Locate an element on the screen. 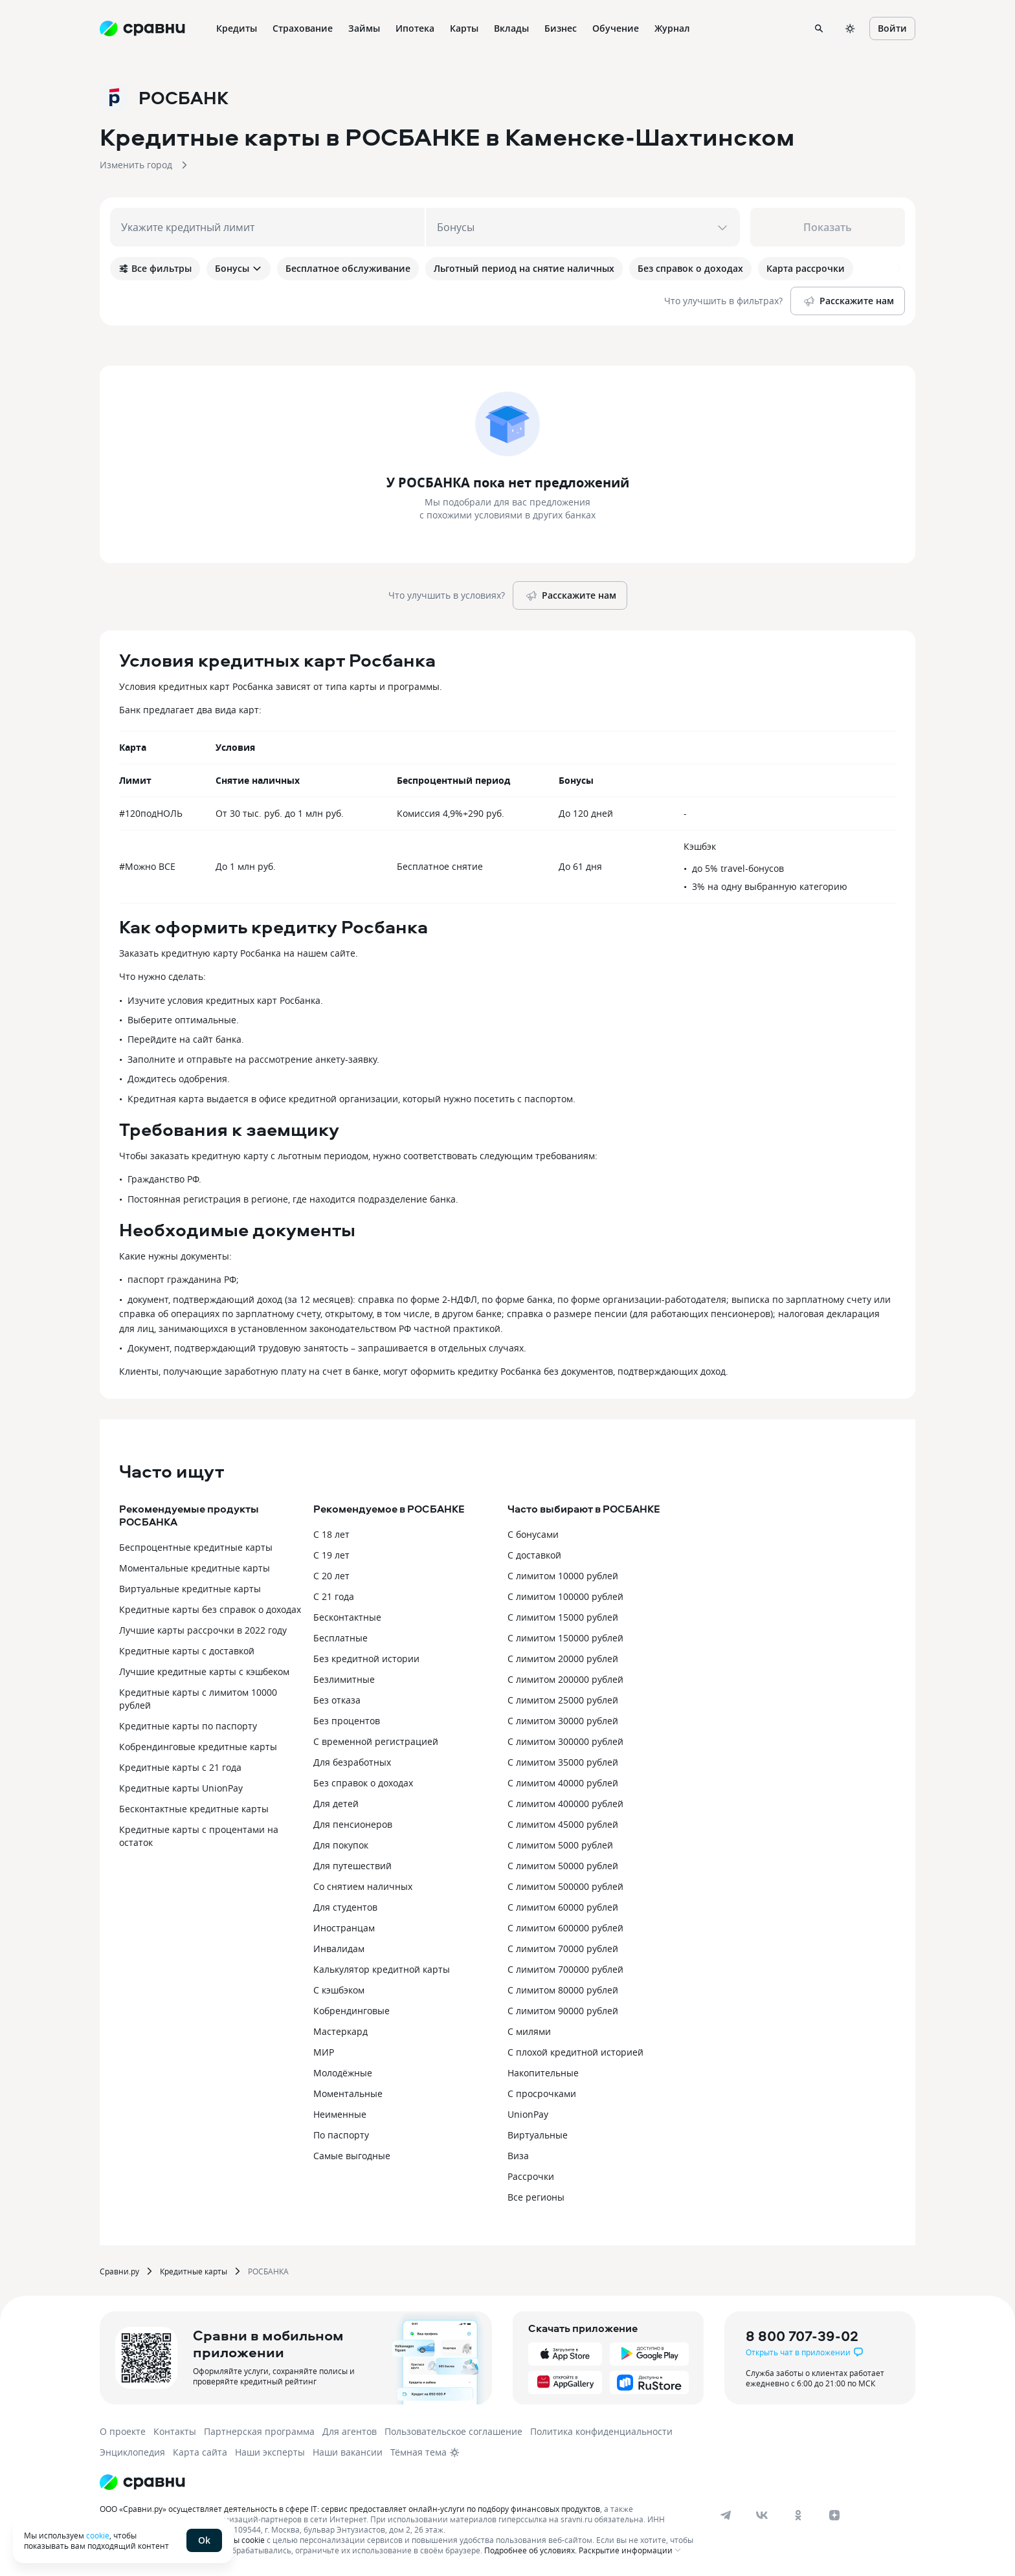 Image resolution: width=1015 pixels, height=2576 pixels. С лимитом 10000 рублей is located at coordinates (563, 1576).